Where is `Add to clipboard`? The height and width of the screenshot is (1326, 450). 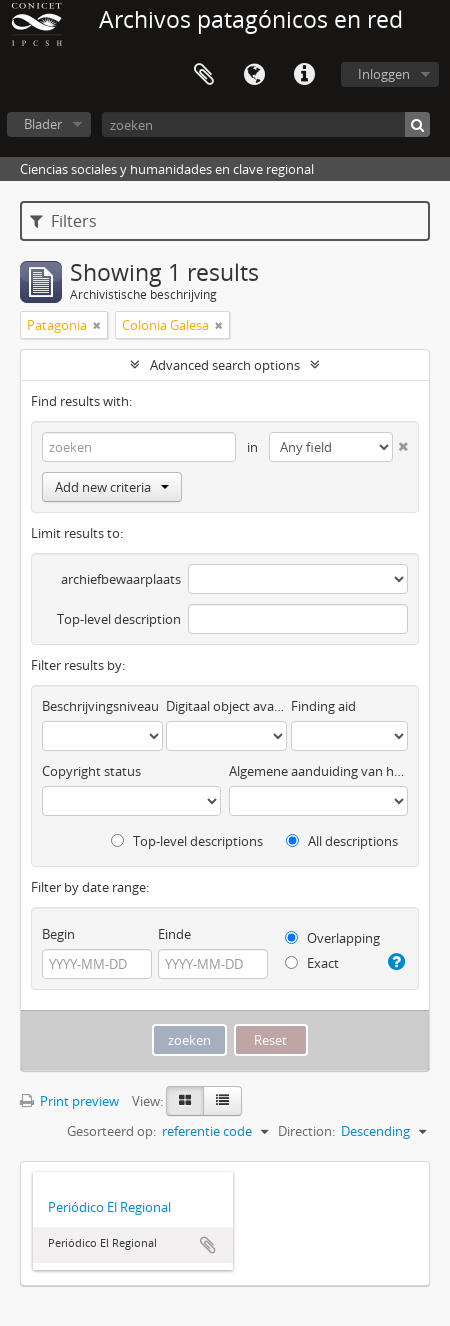 Add to clipboard is located at coordinates (208, 1245).